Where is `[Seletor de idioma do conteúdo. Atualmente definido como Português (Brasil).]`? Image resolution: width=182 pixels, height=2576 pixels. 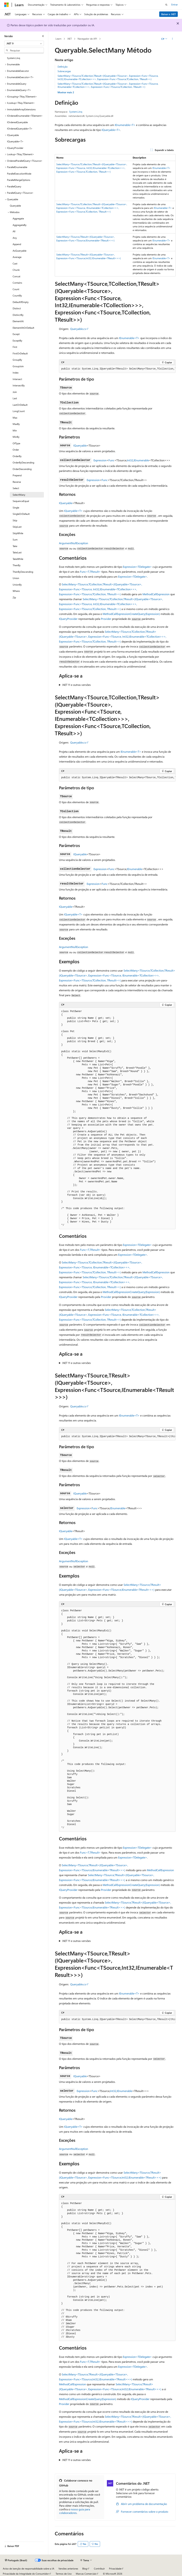 [Seletor de idioma do conteúdo. Atualmente definido como Português (Brasil).] is located at coordinates (16, 2560).